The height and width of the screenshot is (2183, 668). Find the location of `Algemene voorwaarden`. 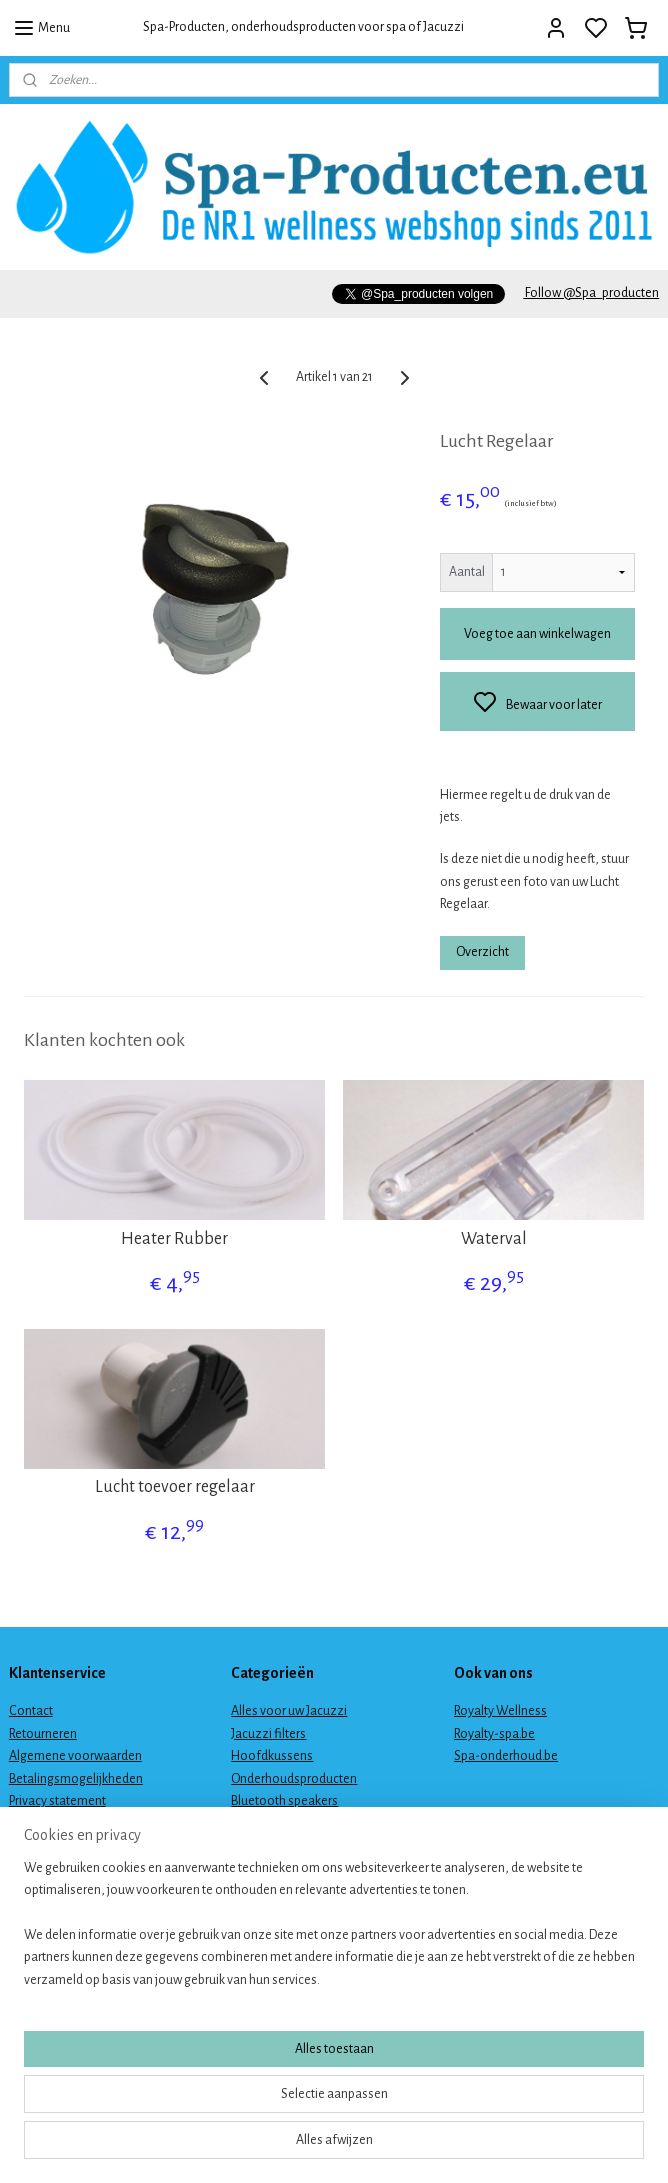

Algemene voorwaarden is located at coordinates (75, 1756).